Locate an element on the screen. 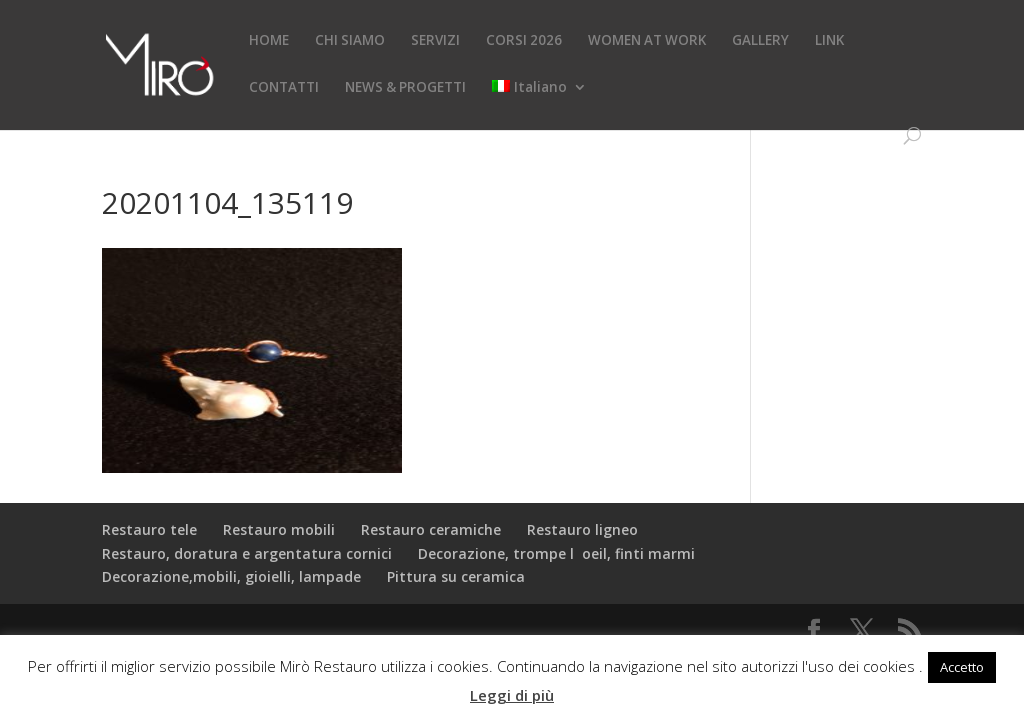 The height and width of the screenshot is (720, 1024). GALLERY is located at coordinates (760, 41).